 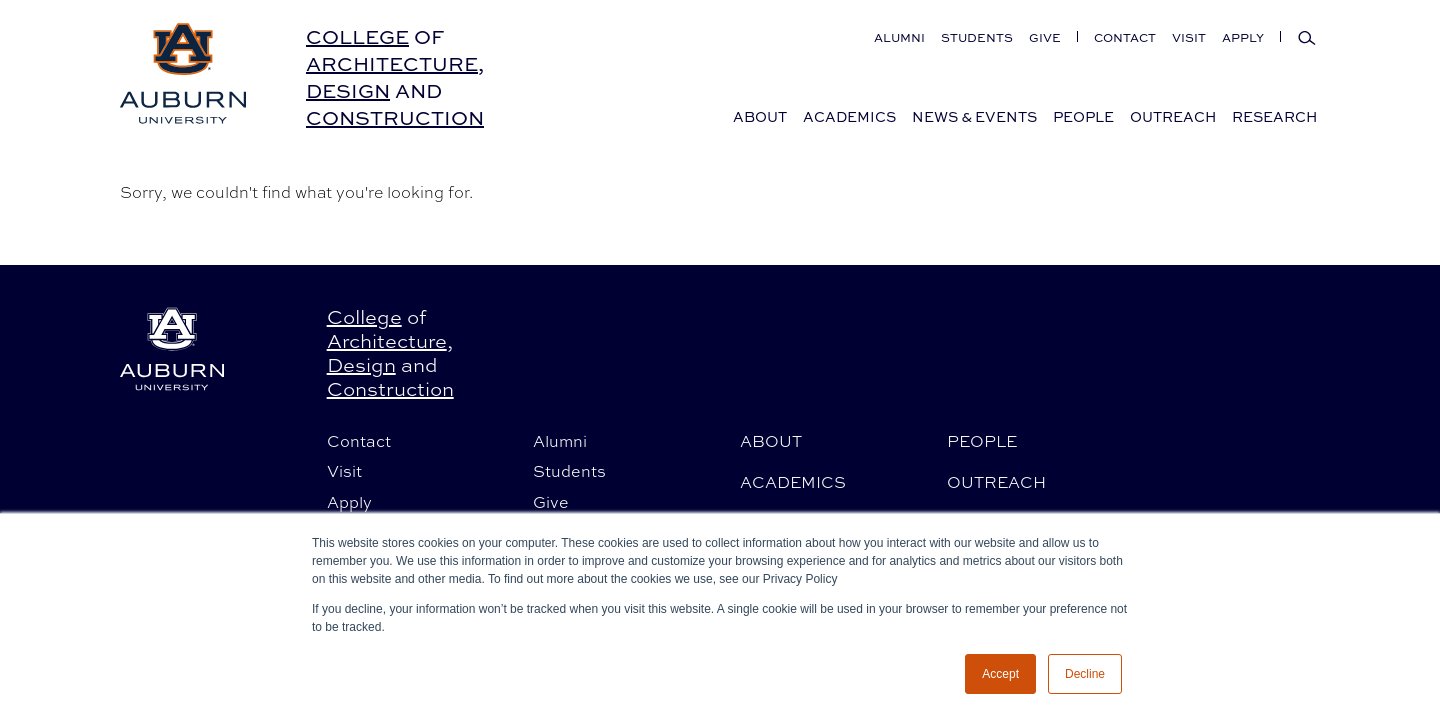 What do you see at coordinates (392, 63) in the screenshot?
I see `Architecture` at bounding box center [392, 63].